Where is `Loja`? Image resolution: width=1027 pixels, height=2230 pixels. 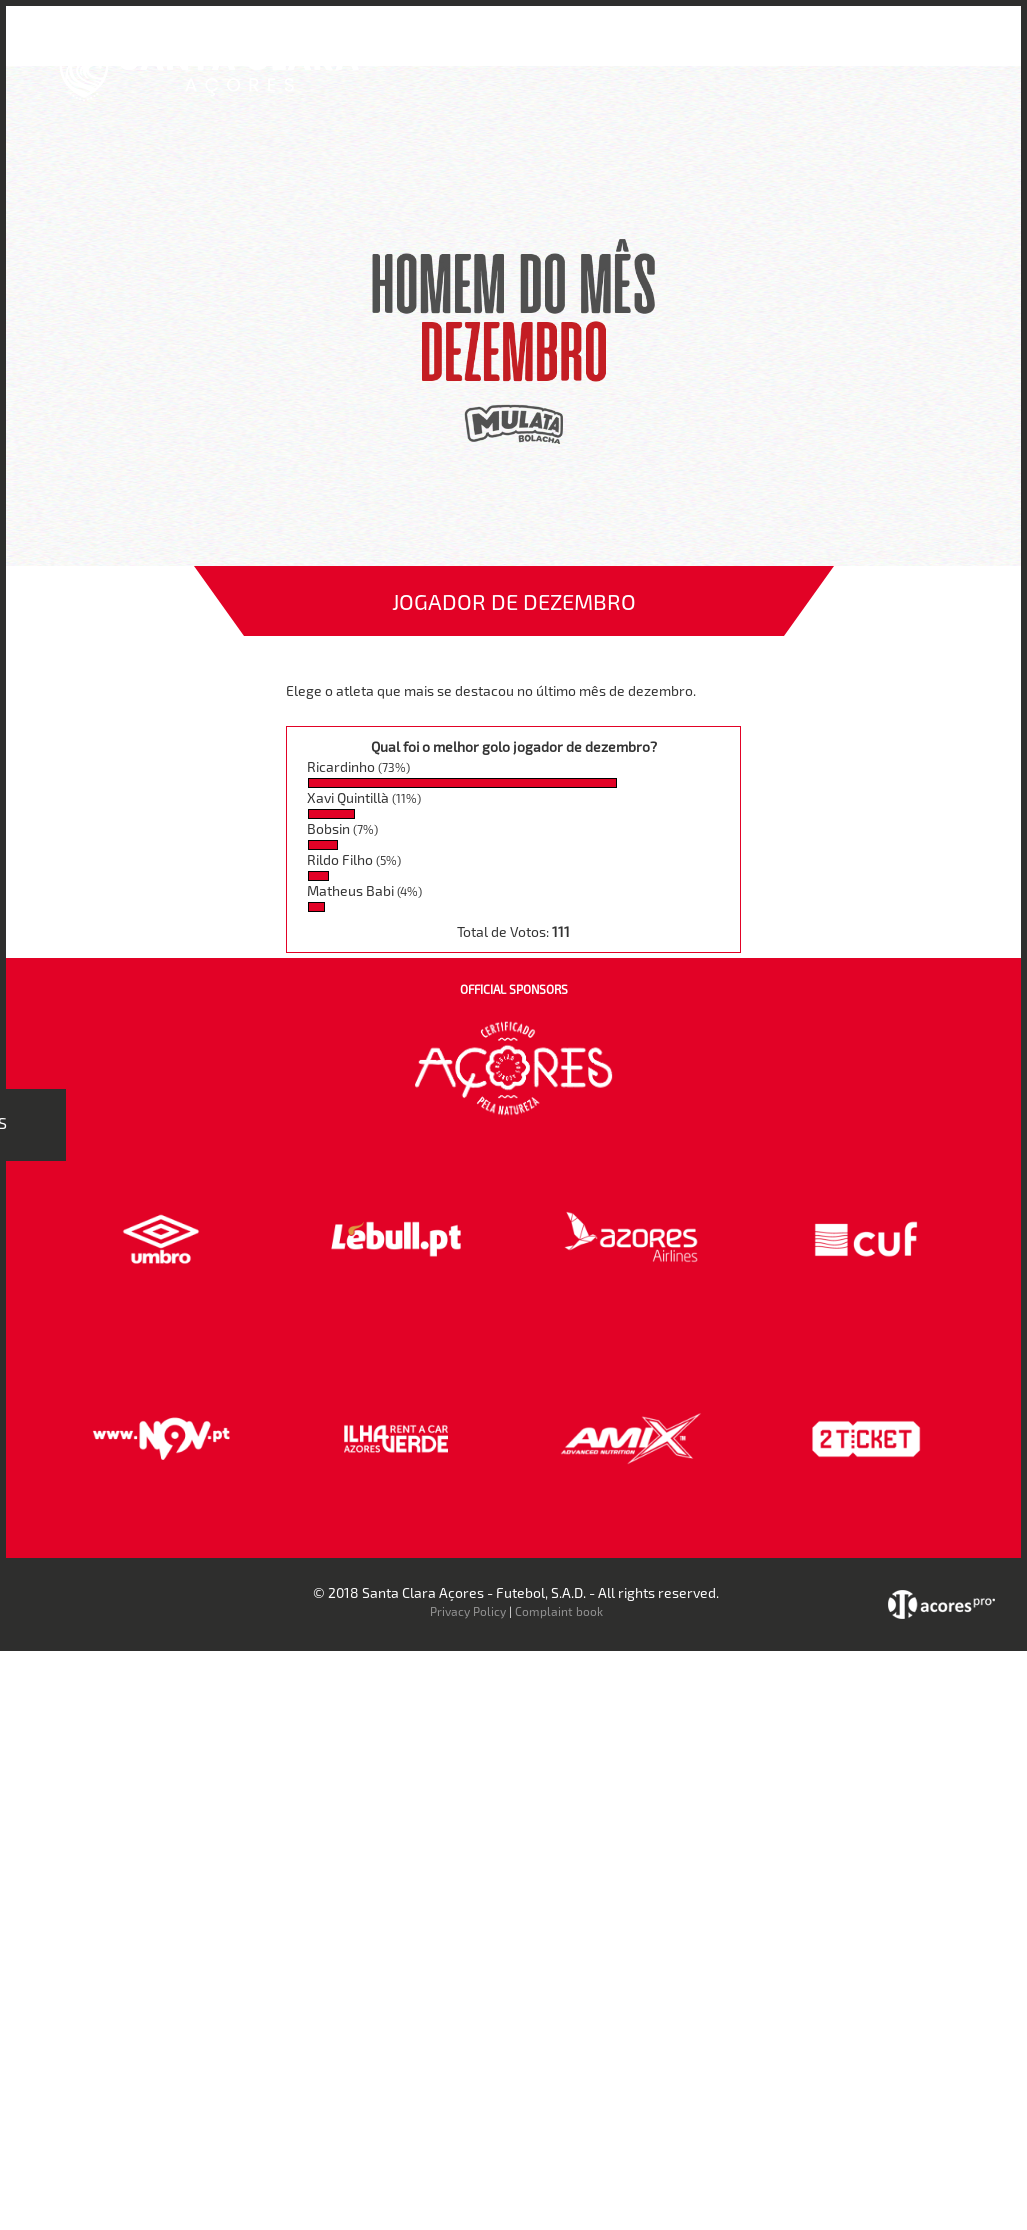 Loja is located at coordinates (687, 48).